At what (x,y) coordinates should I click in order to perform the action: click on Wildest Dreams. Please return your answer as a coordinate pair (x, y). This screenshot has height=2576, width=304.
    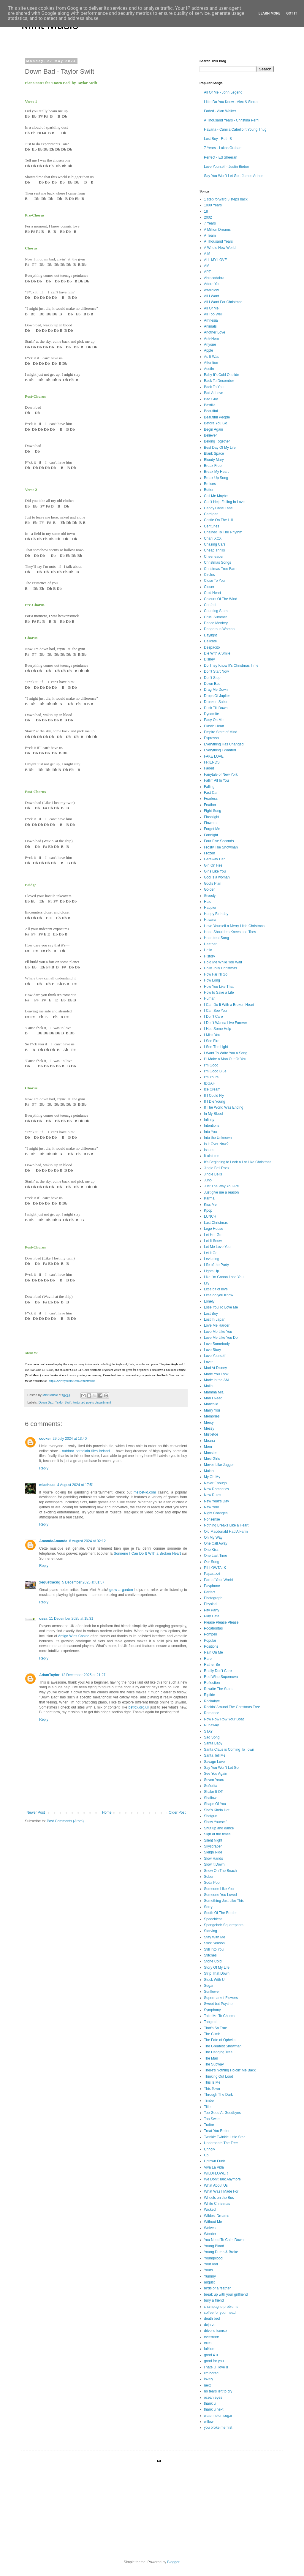
    Looking at the image, I should click on (216, 2216).